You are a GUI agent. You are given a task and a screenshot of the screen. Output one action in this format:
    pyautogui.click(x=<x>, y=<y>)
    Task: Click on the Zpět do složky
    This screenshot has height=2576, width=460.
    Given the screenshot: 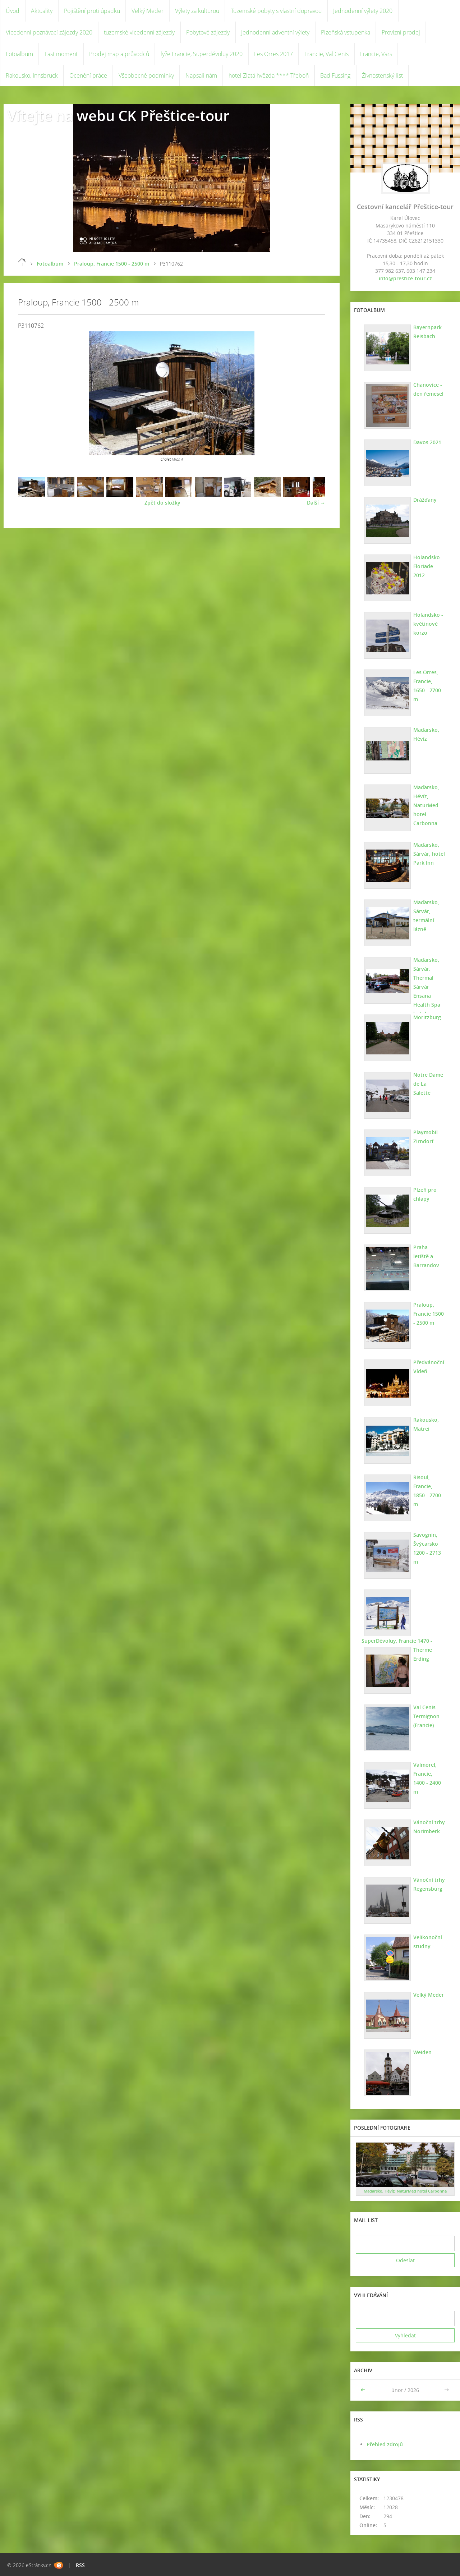 What is the action you would take?
    pyautogui.click(x=162, y=502)
    